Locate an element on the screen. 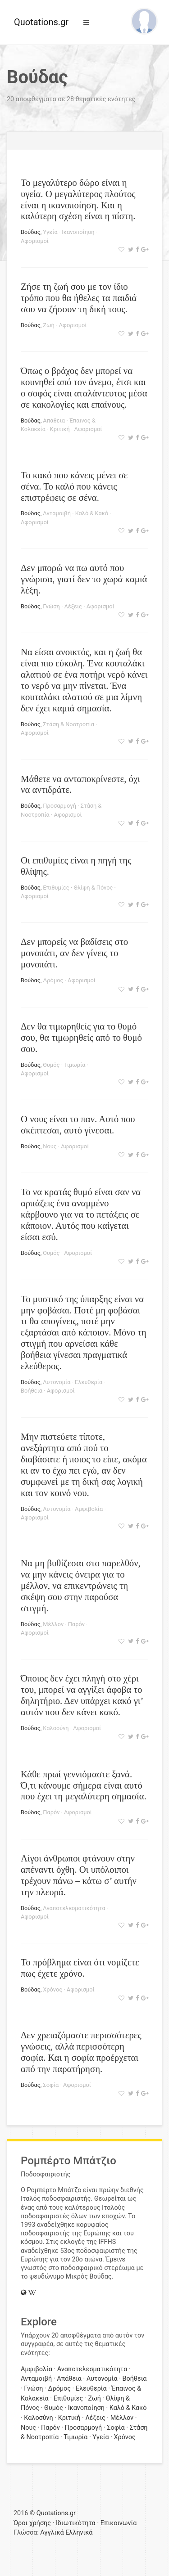 The width and height of the screenshot is (169, 2576). Ζωή is located at coordinates (48, 325).